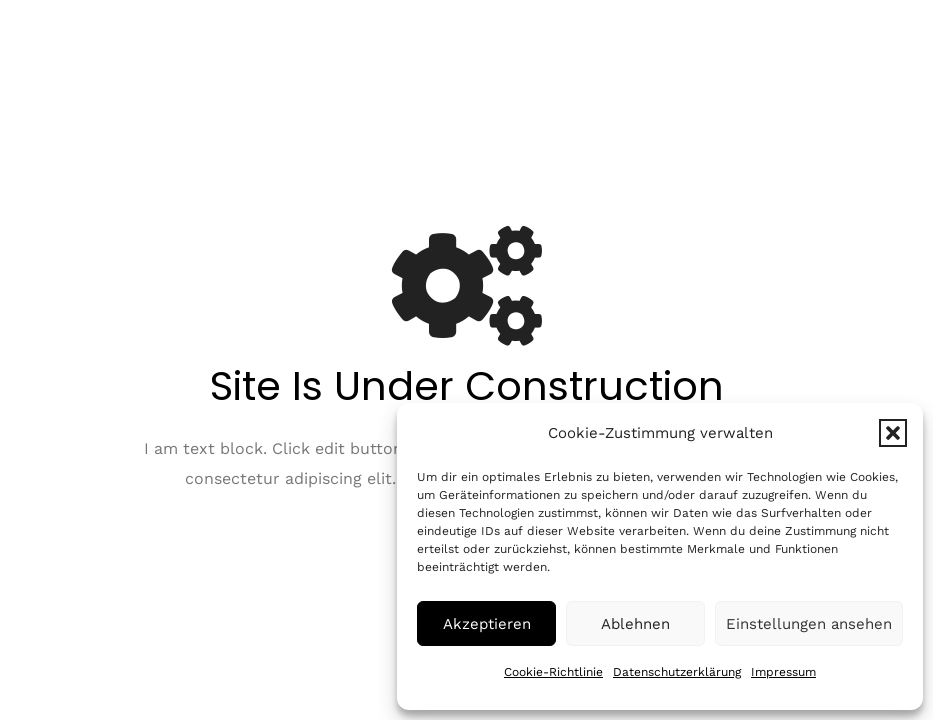 This screenshot has width=933, height=720. I want to click on Akzeptieren, so click(487, 624).